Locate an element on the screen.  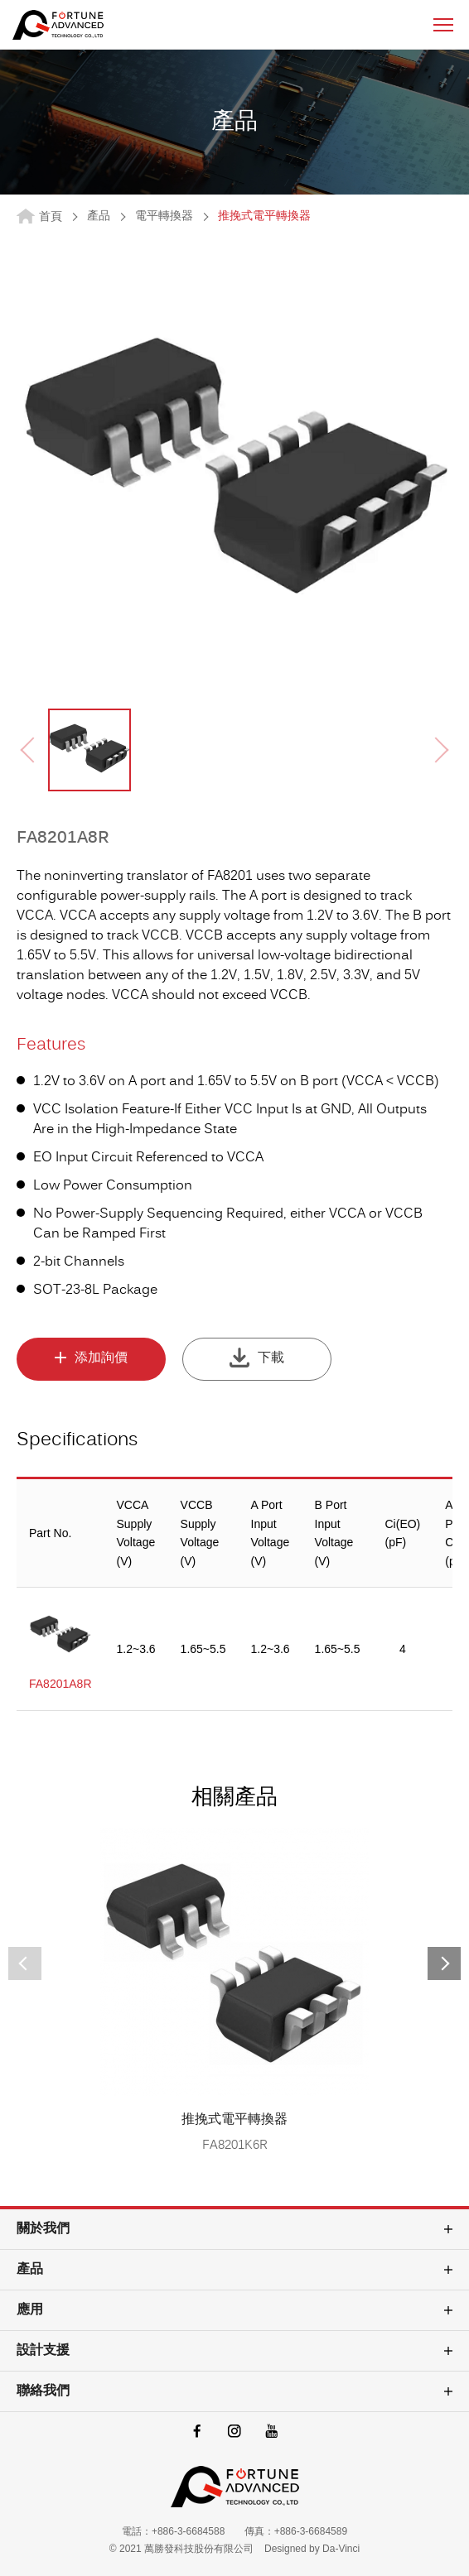
instagram is located at coordinates (234, 2430).